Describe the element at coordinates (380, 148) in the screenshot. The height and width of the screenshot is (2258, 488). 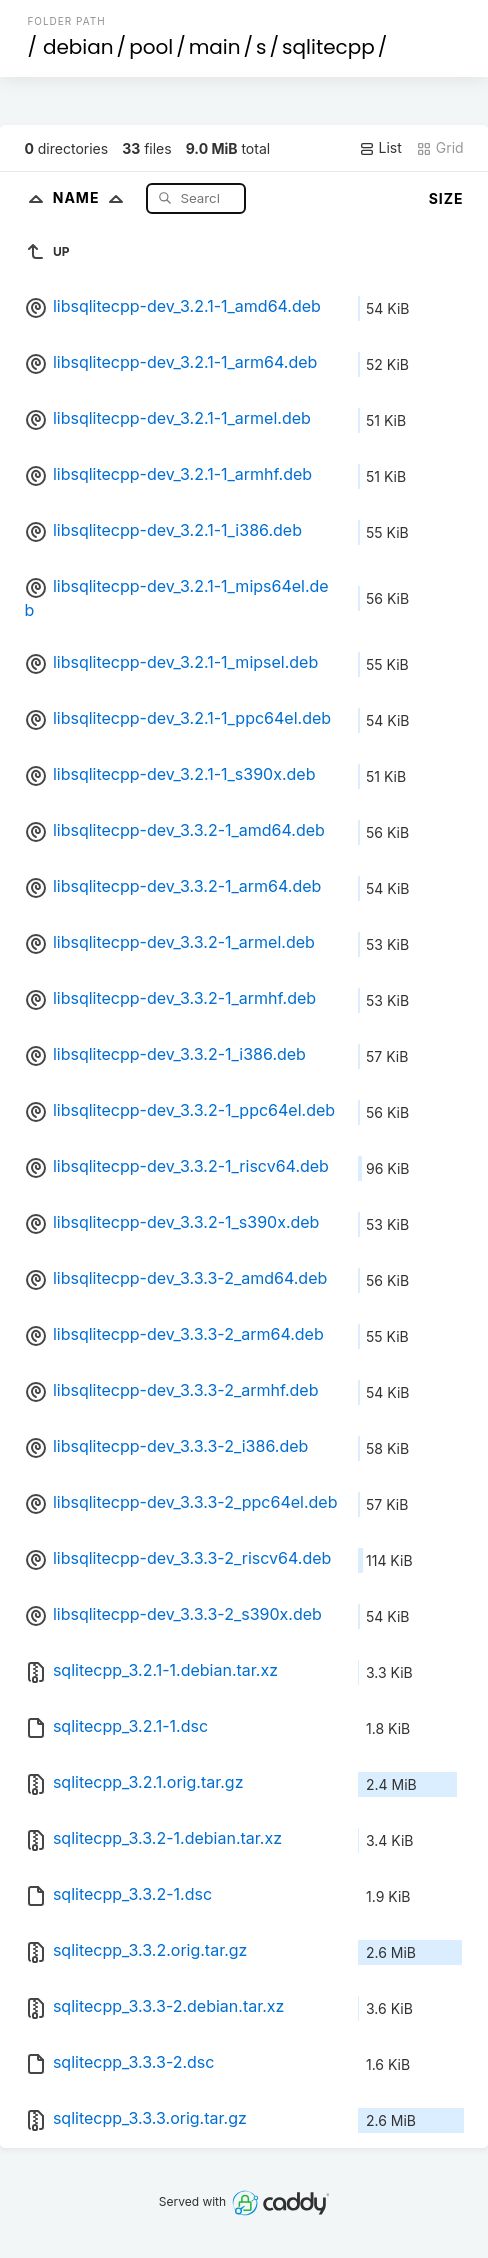
I see `List` at that location.